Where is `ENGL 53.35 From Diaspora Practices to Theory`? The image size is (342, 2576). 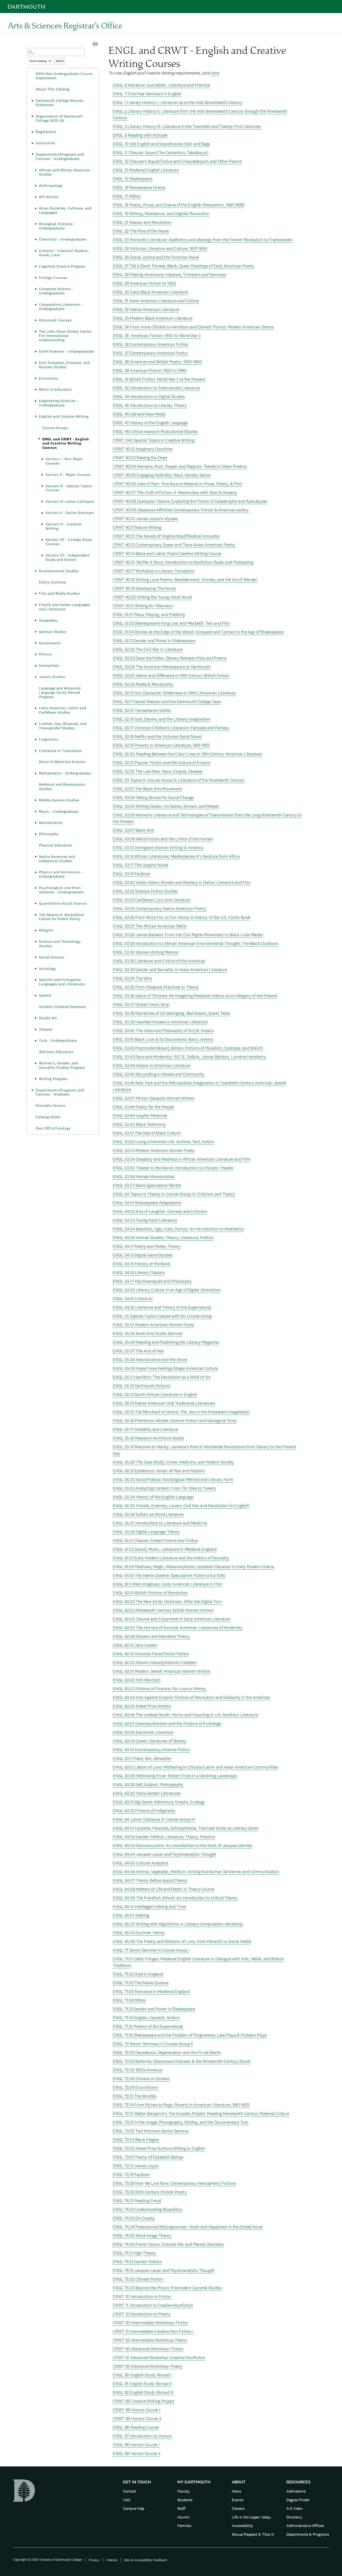 ENGL 53.35 From Diaspora Practices to Theory is located at coordinates (156, 987).